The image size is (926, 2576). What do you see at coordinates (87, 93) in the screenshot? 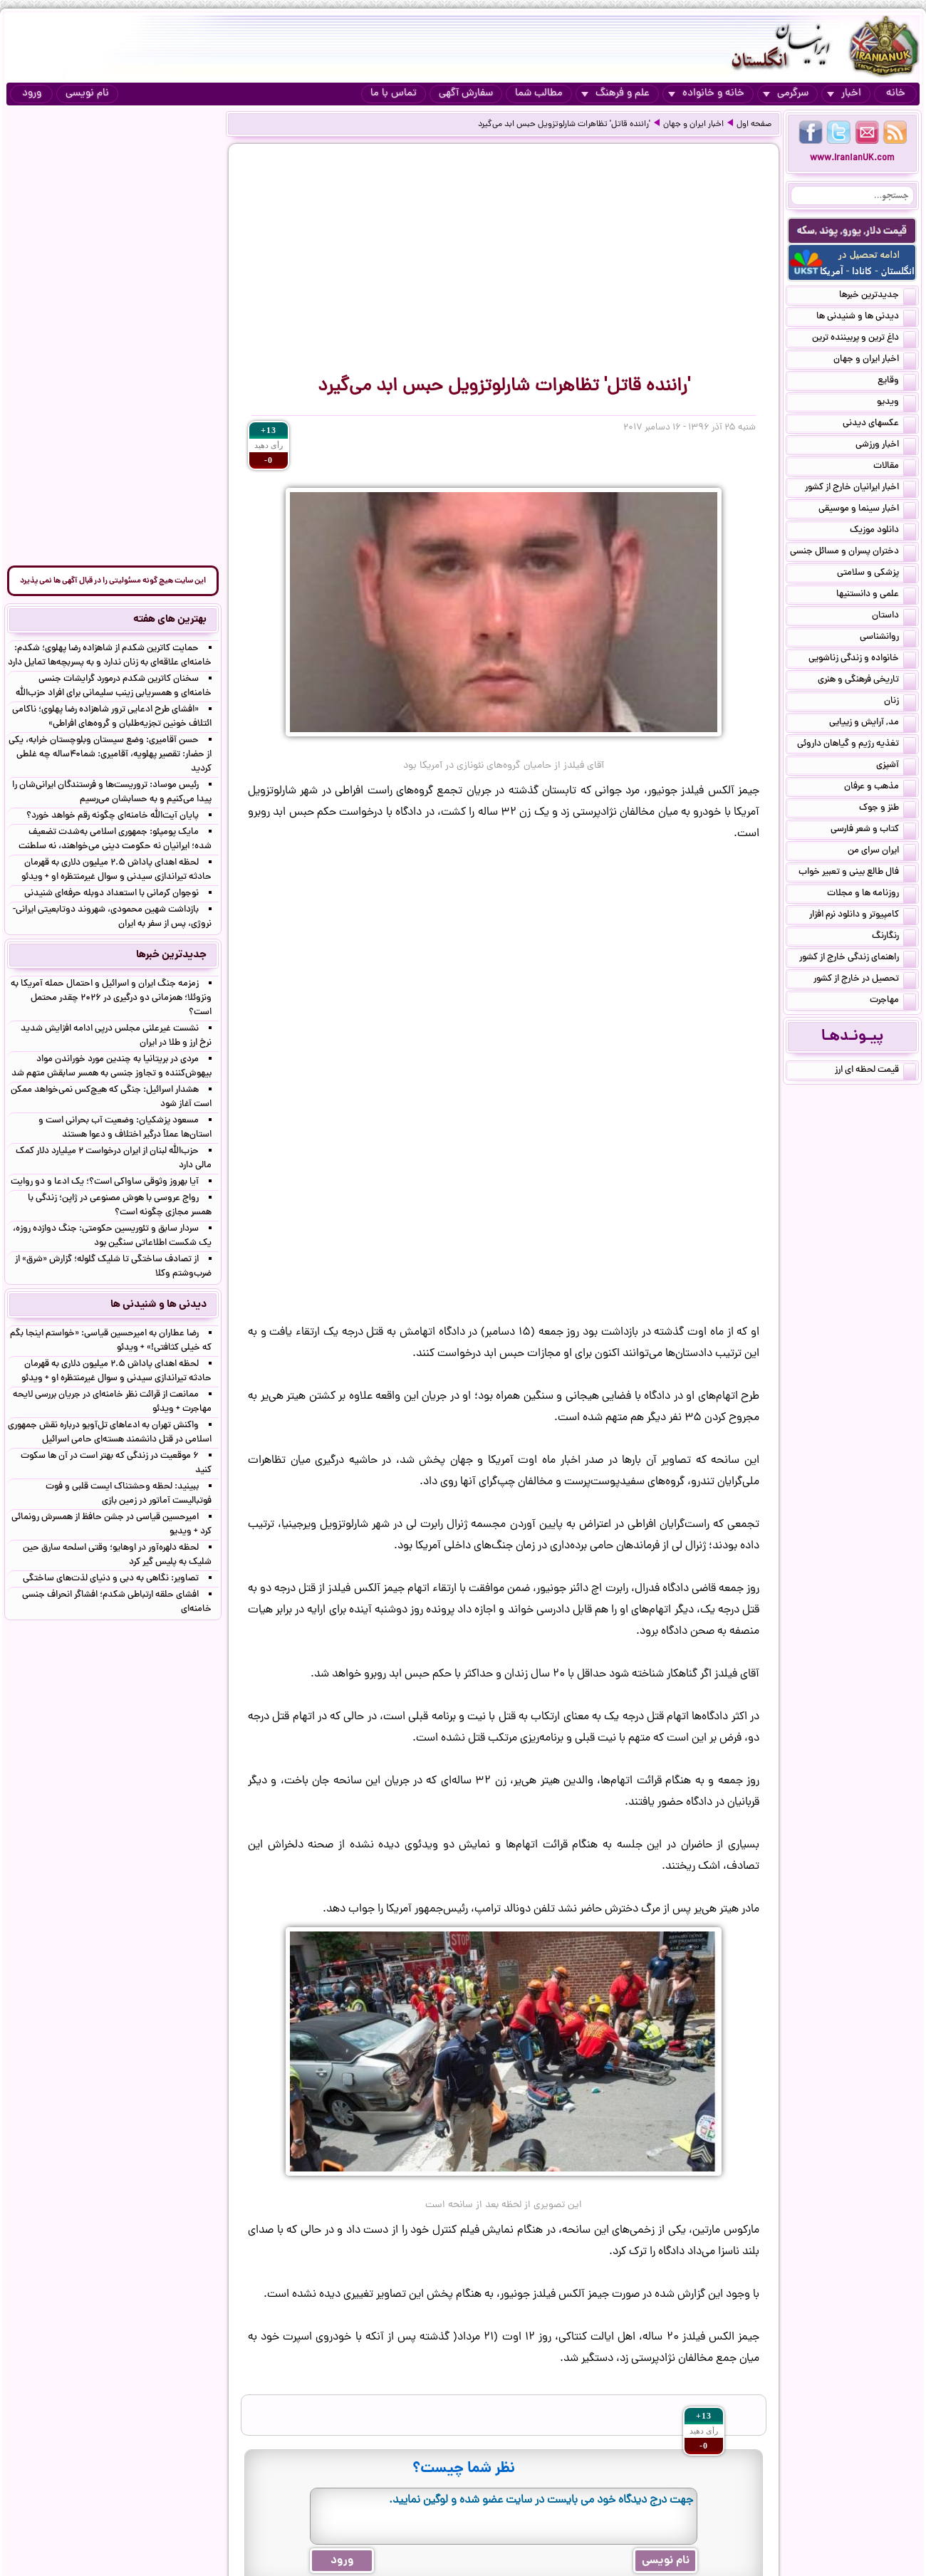
I see `نام نویسی` at bounding box center [87, 93].